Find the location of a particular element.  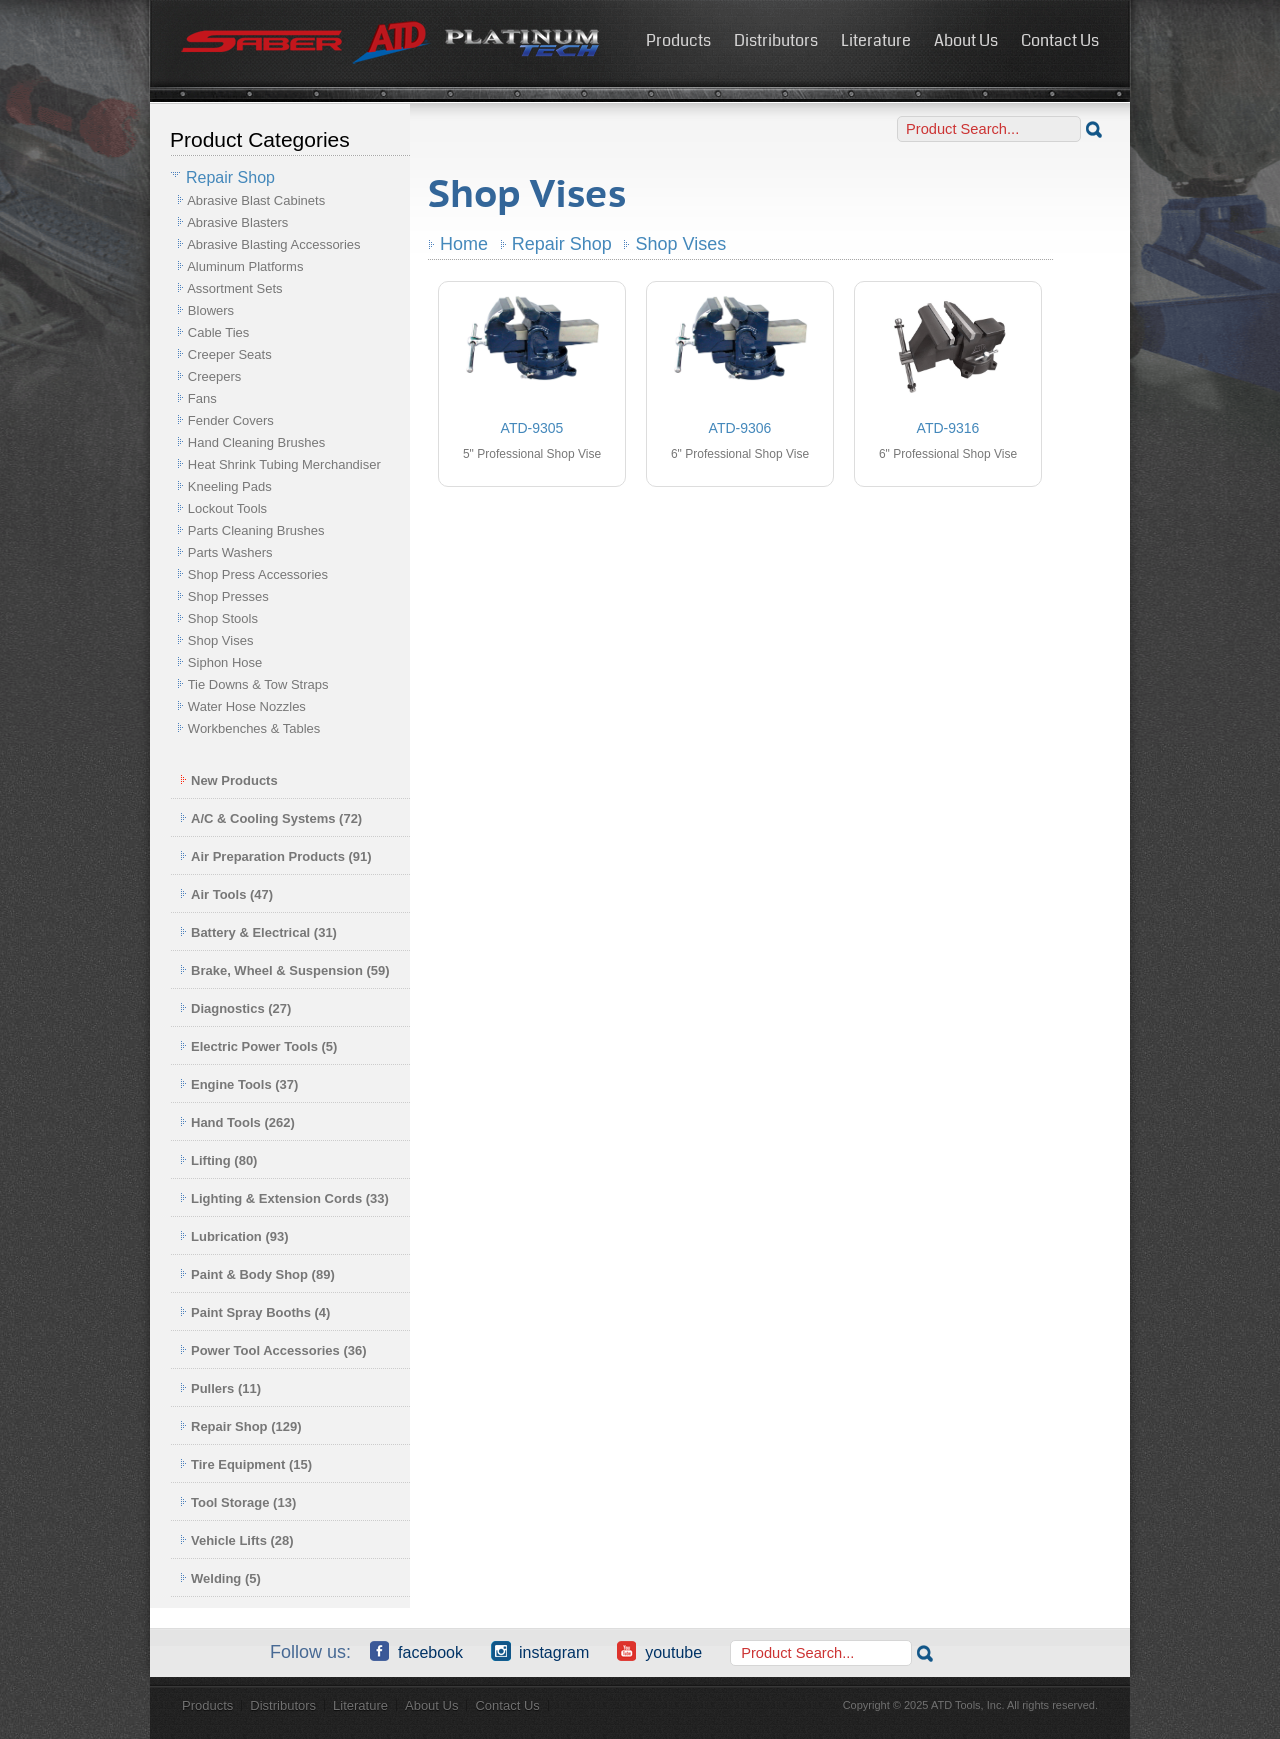

Lockout Tools is located at coordinates (227, 508).